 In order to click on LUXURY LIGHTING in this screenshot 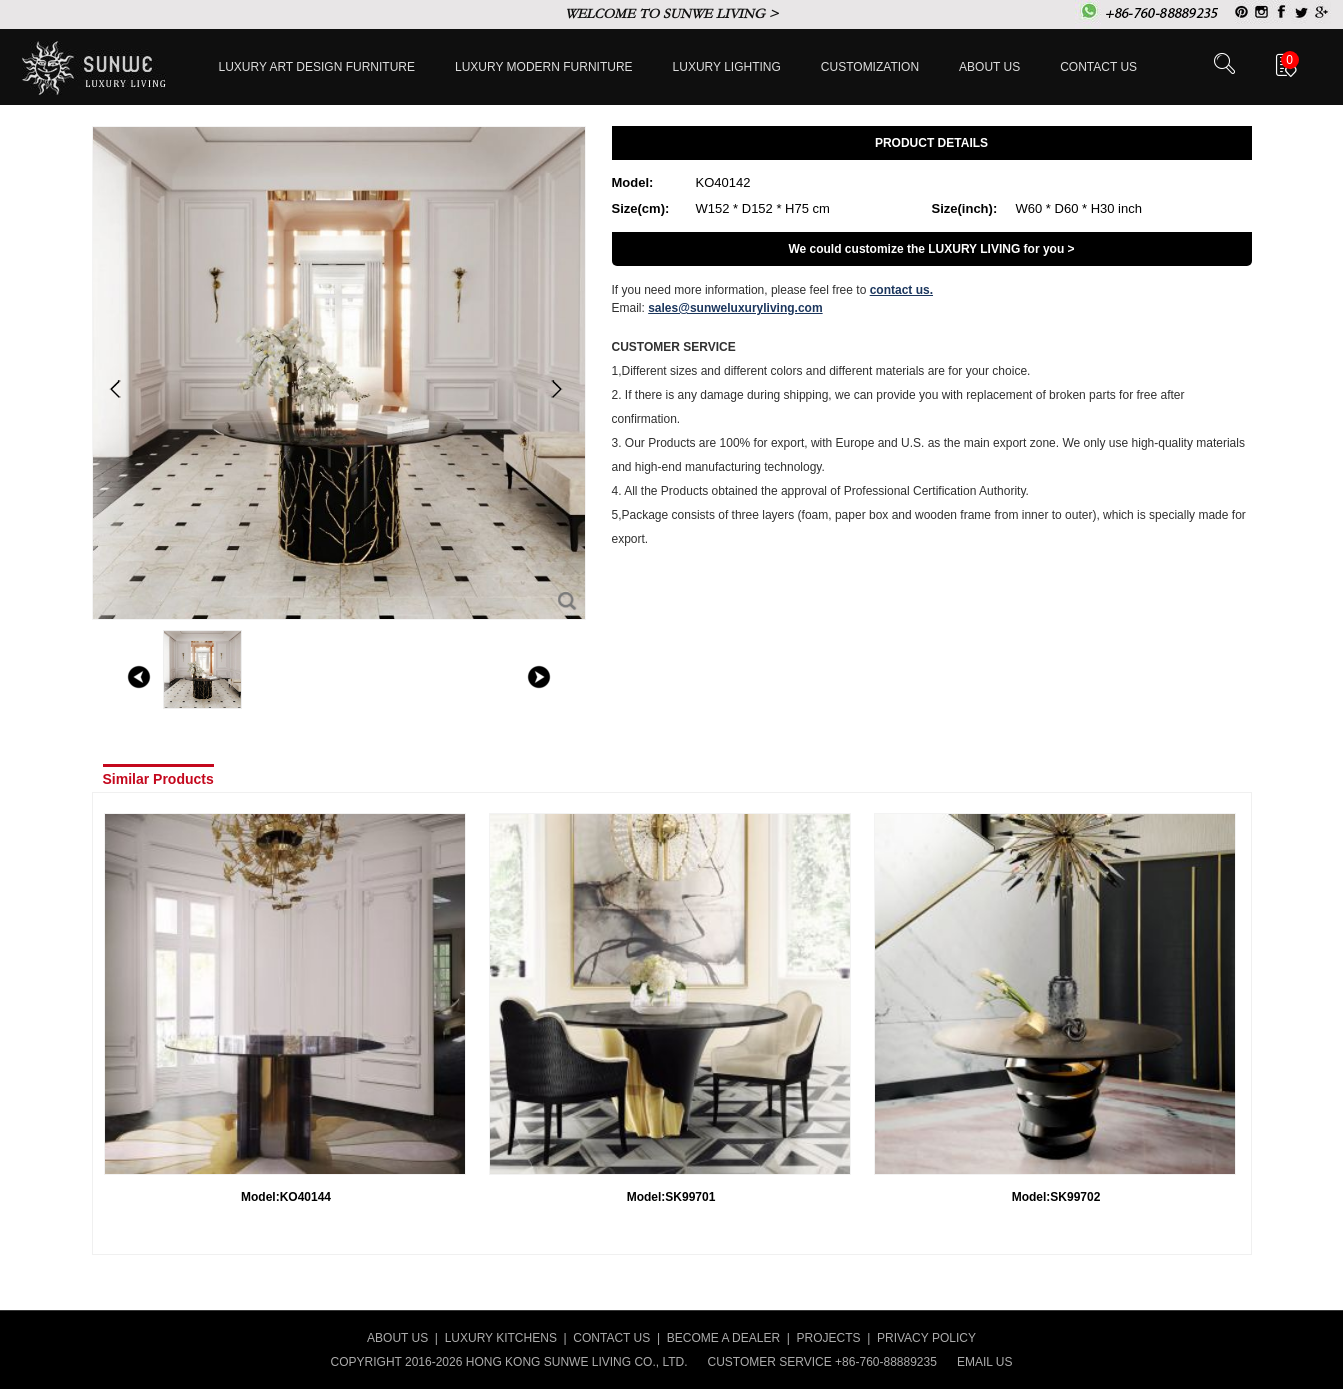, I will do `click(727, 67)`.